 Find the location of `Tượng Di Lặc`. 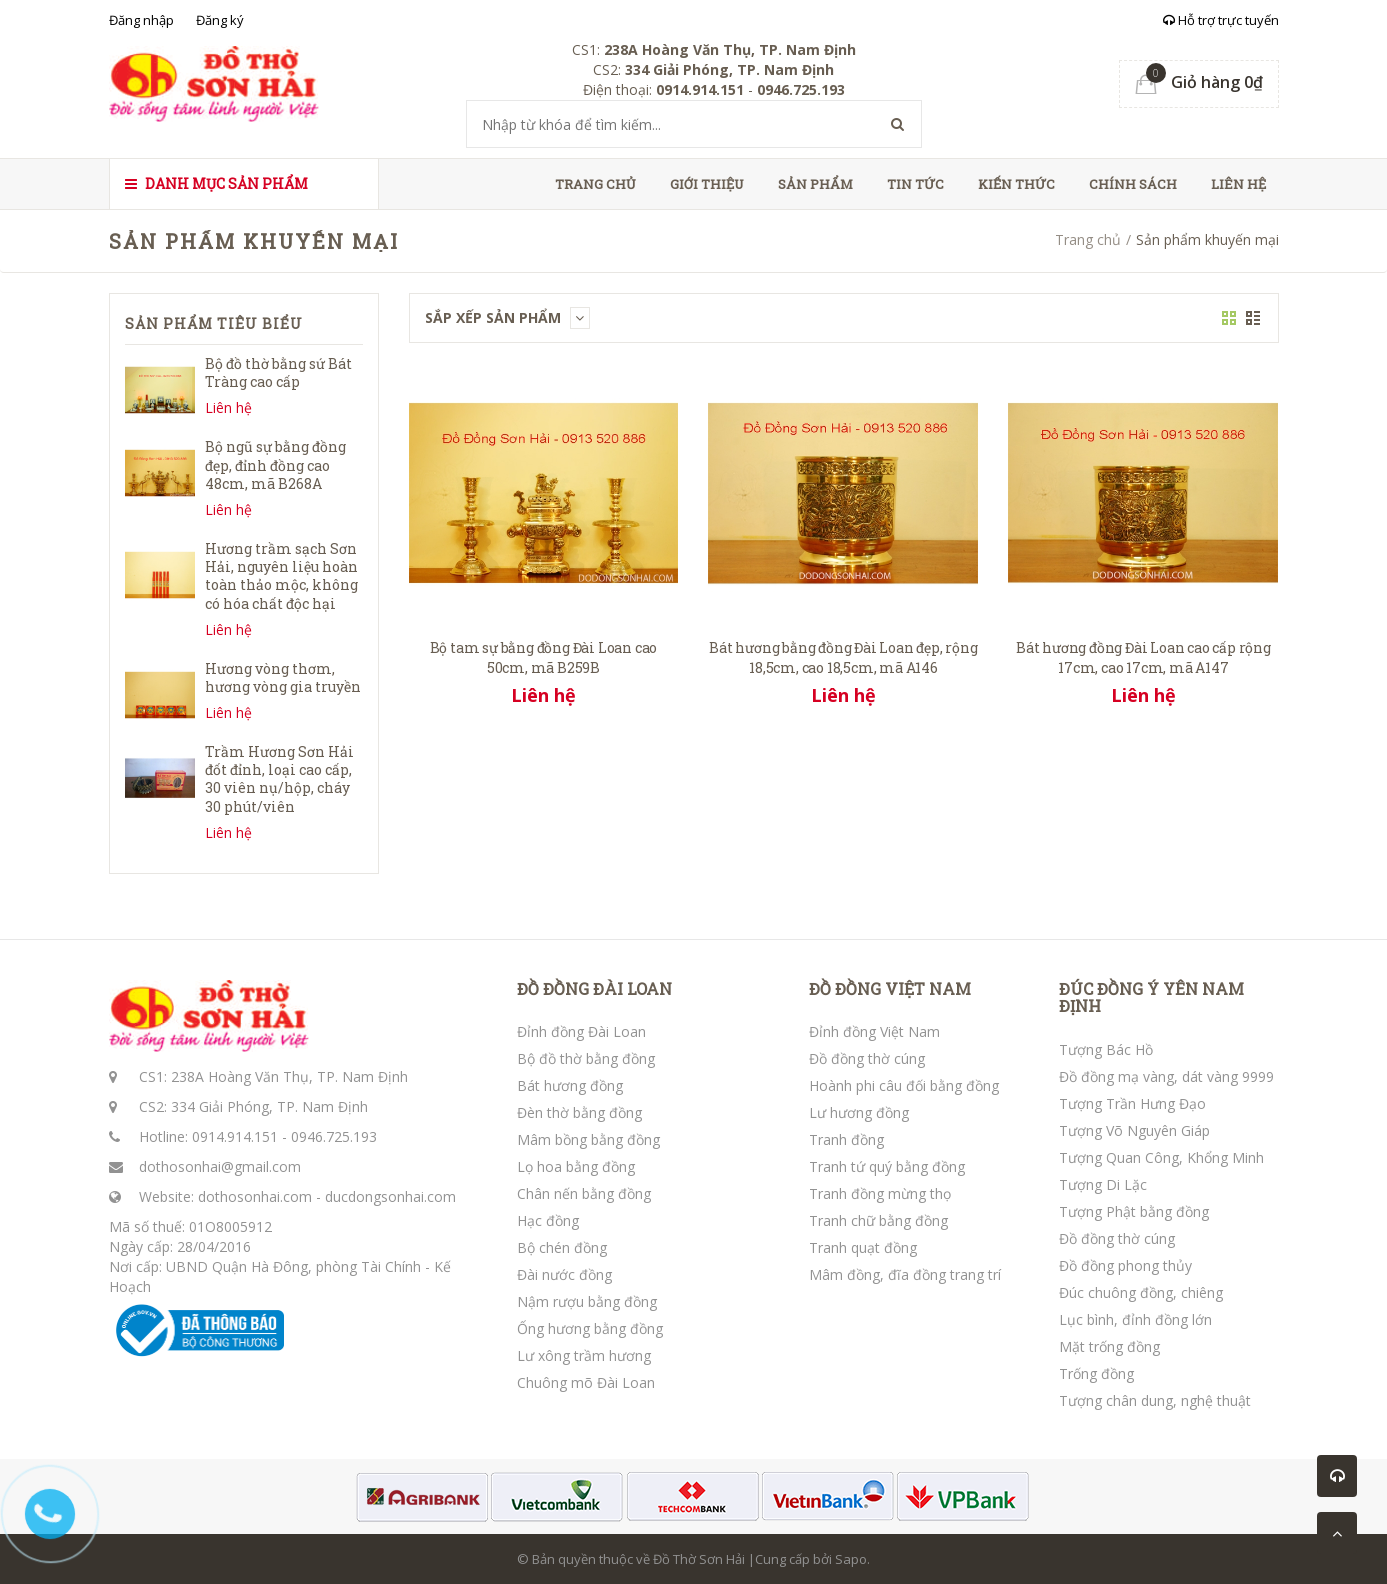

Tượng Di Lặc is located at coordinates (1103, 1184).